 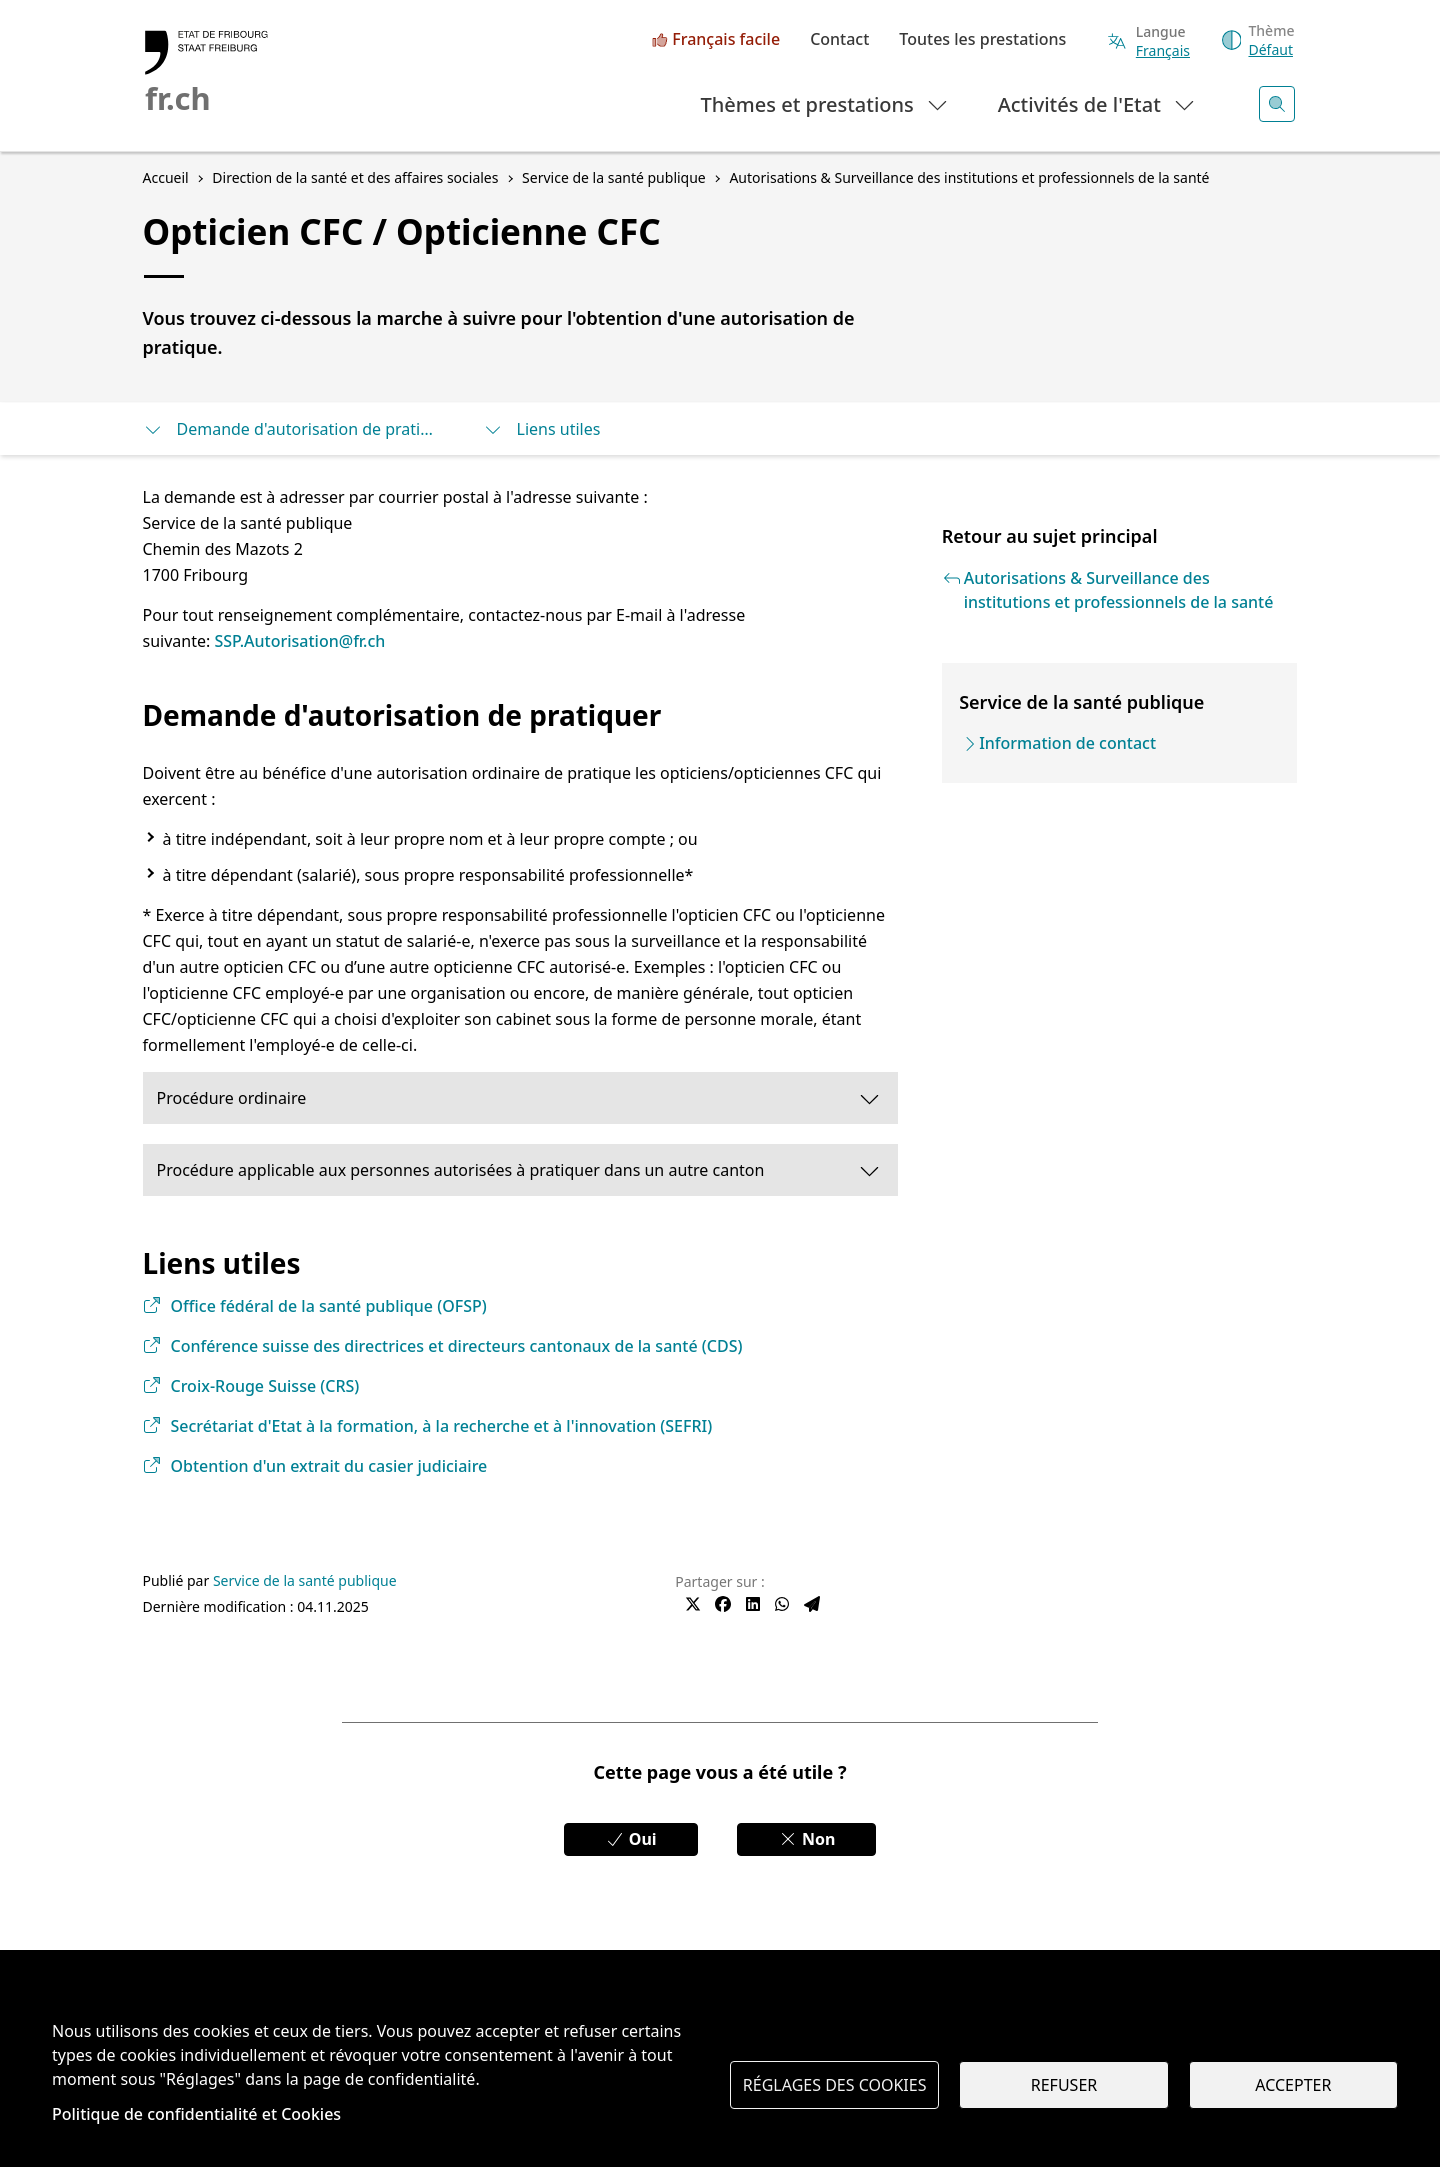 I want to click on Non, so click(x=807, y=1839).